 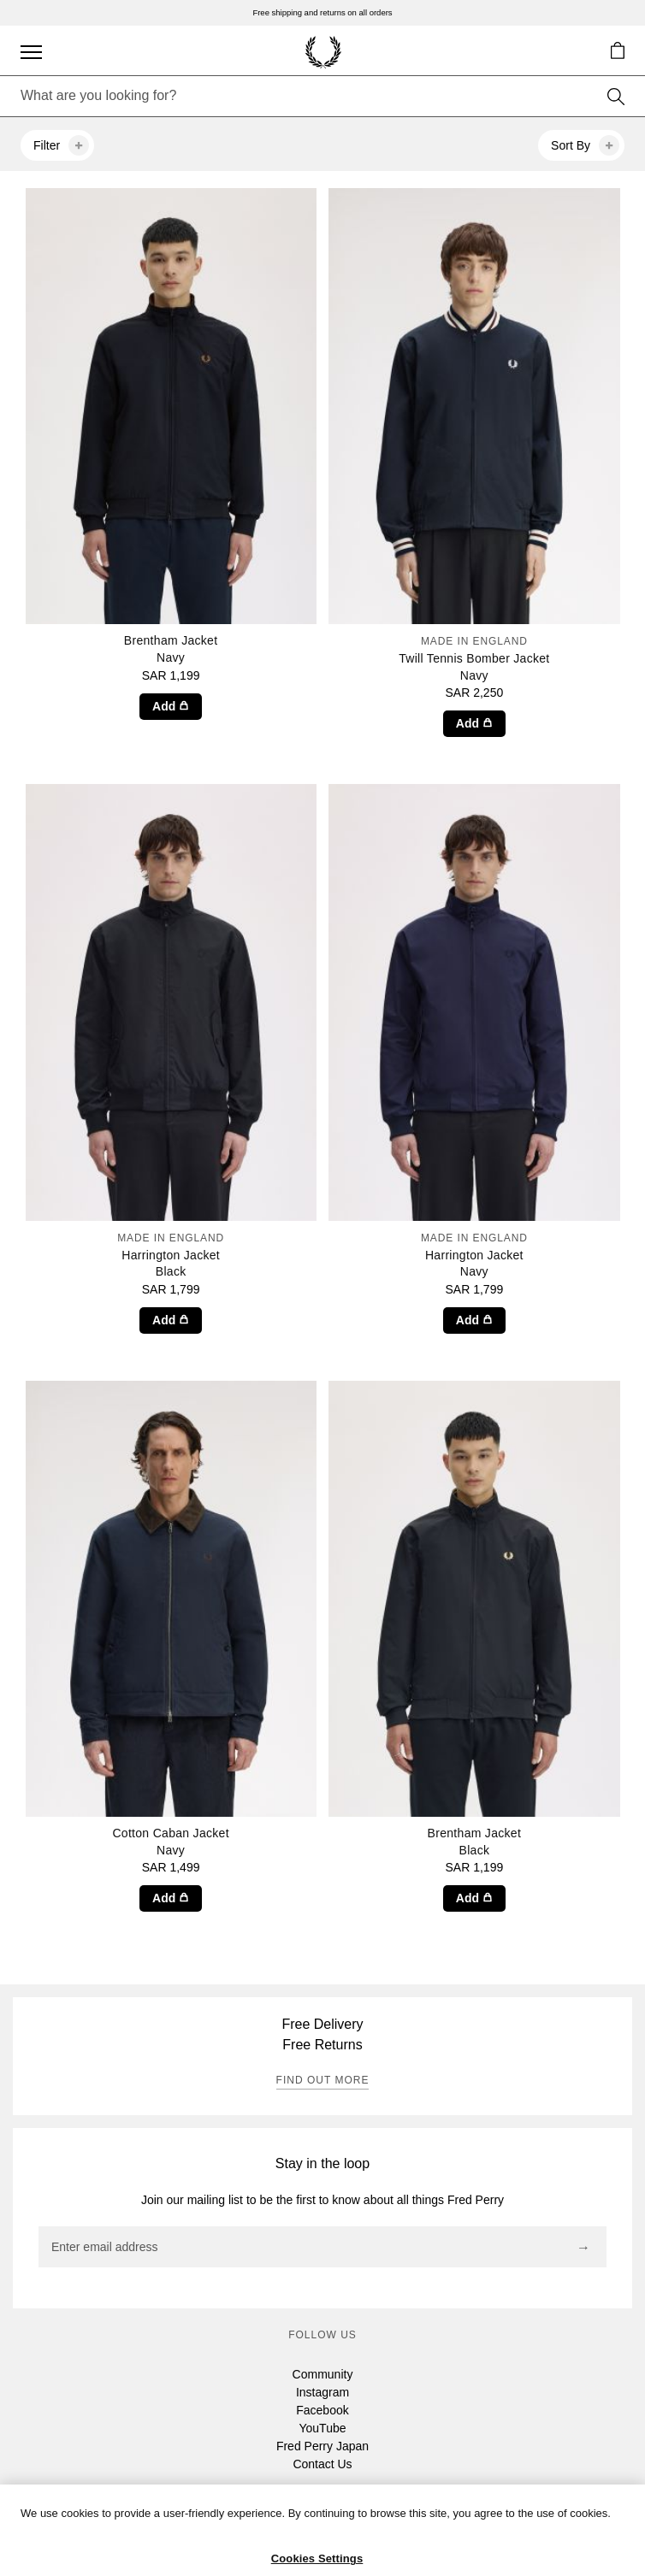 What do you see at coordinates (61, 145) in the screenshot?
I see `Filter` at bounding box center [61, 145].